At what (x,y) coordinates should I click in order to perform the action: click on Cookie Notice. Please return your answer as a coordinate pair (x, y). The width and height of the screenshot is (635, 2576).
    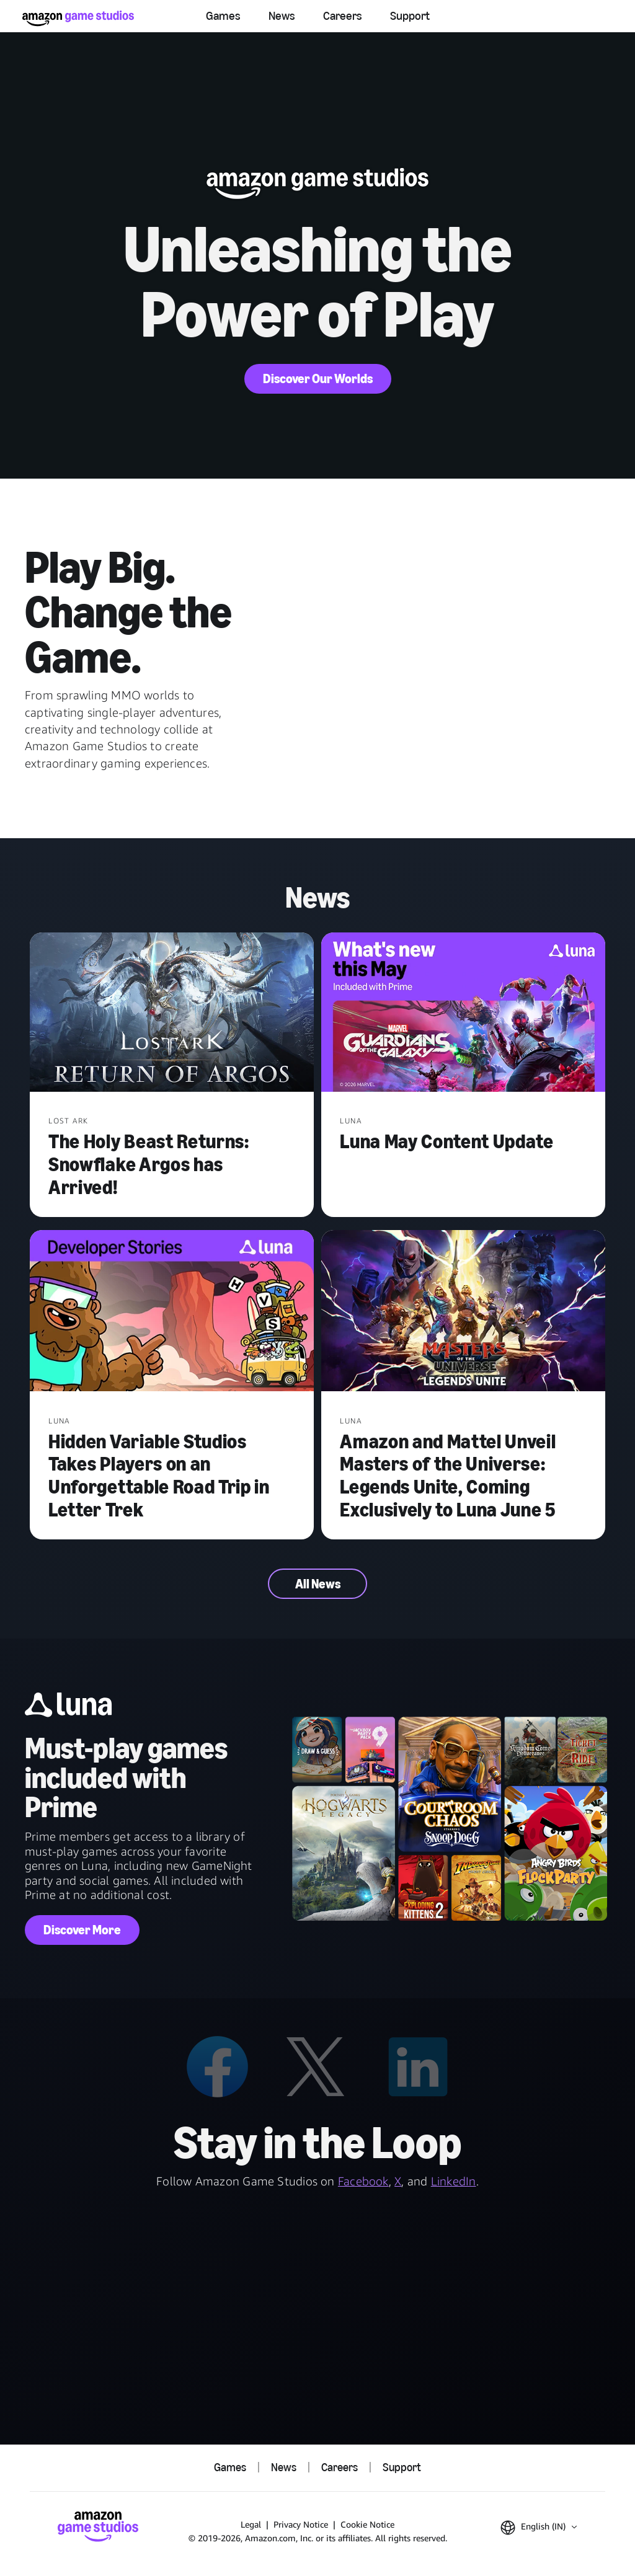
    Looking at the image, I should click on (367, 2524).